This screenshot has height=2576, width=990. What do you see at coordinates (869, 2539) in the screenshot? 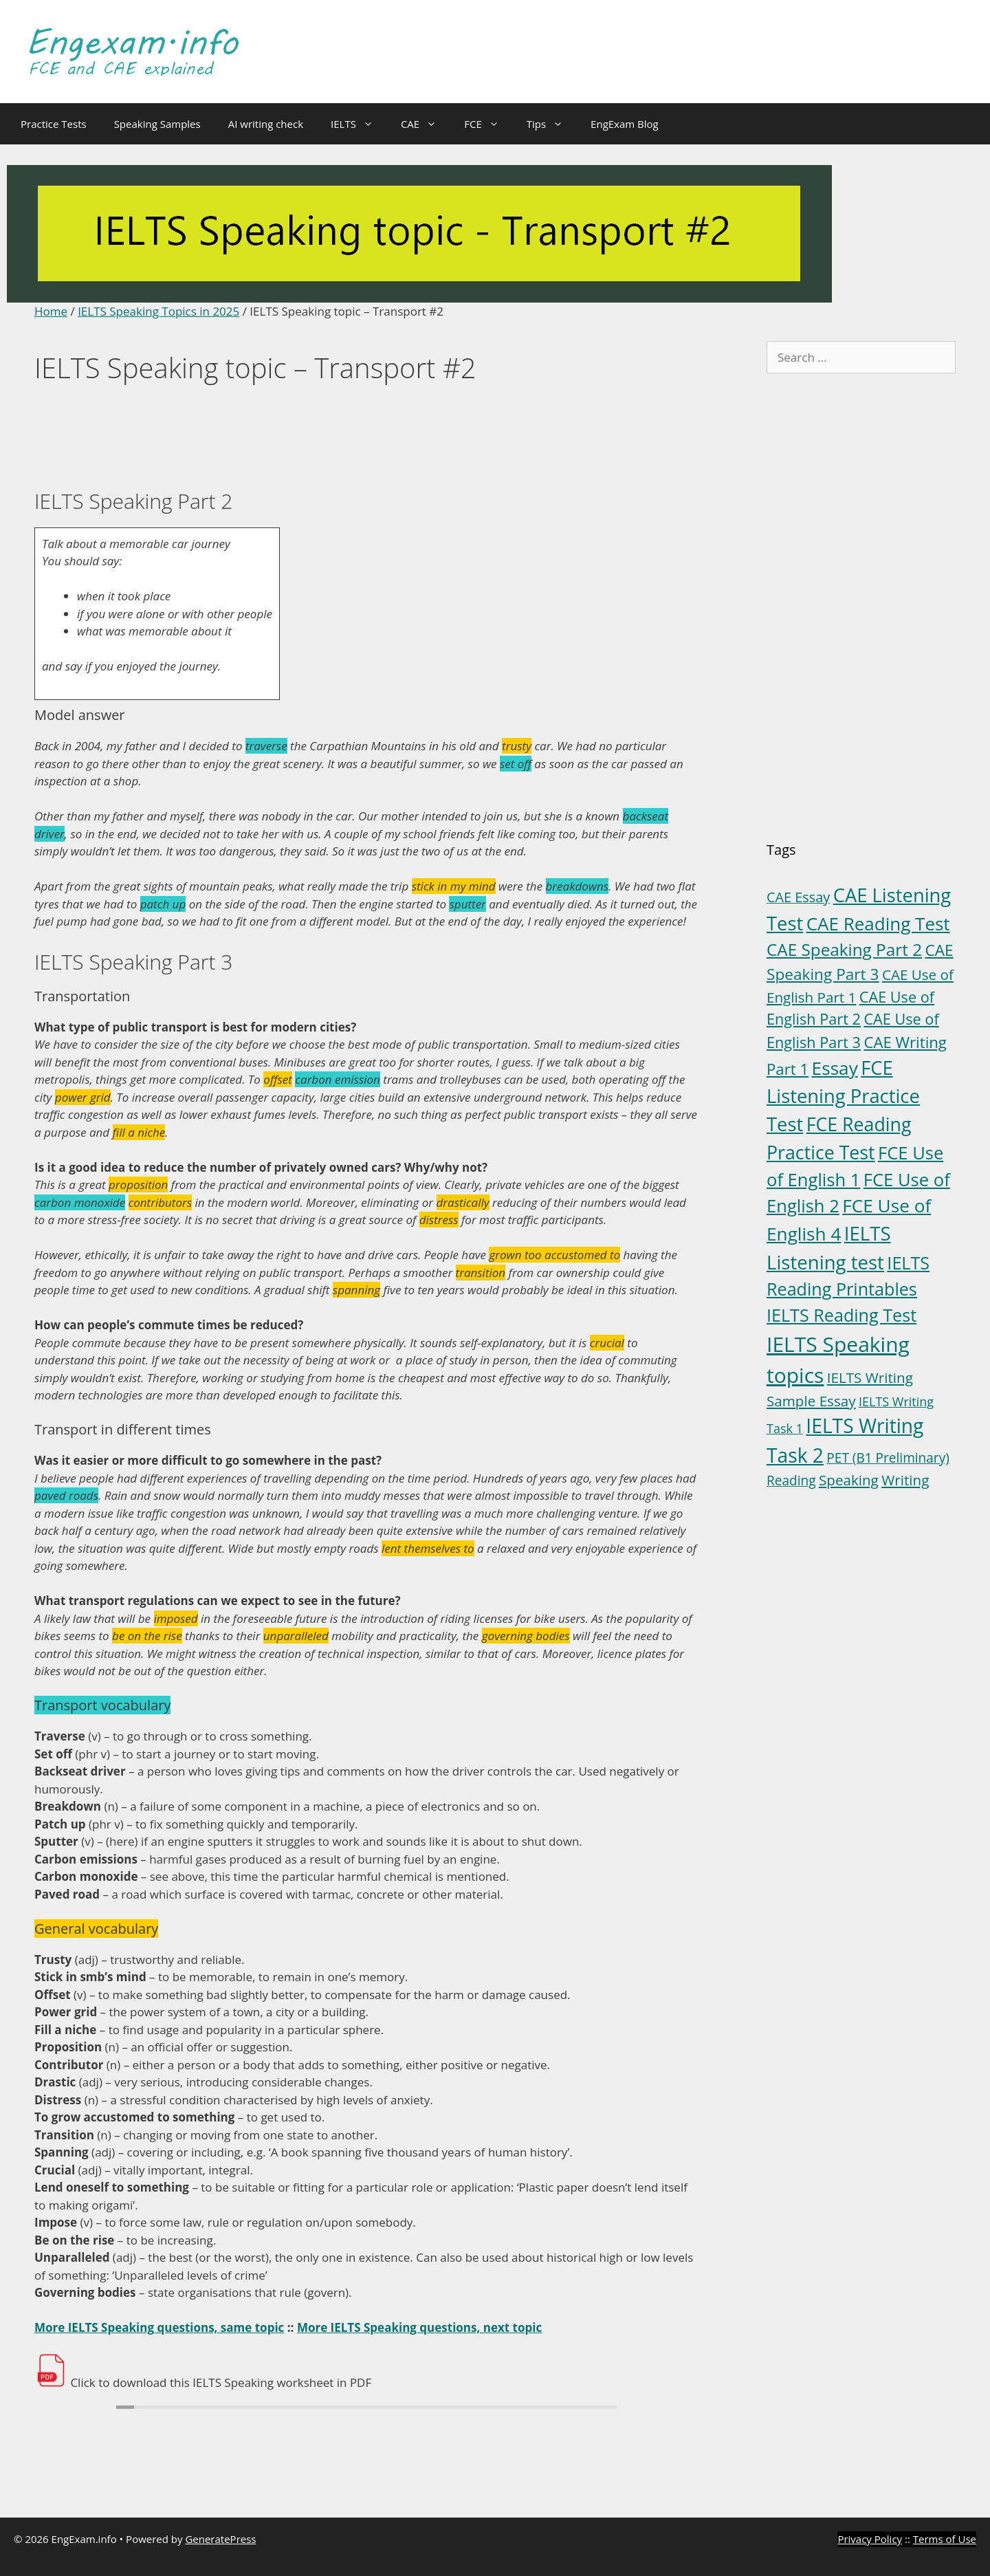
I see `Privacy Policy` at bounding box center [869, 2539].